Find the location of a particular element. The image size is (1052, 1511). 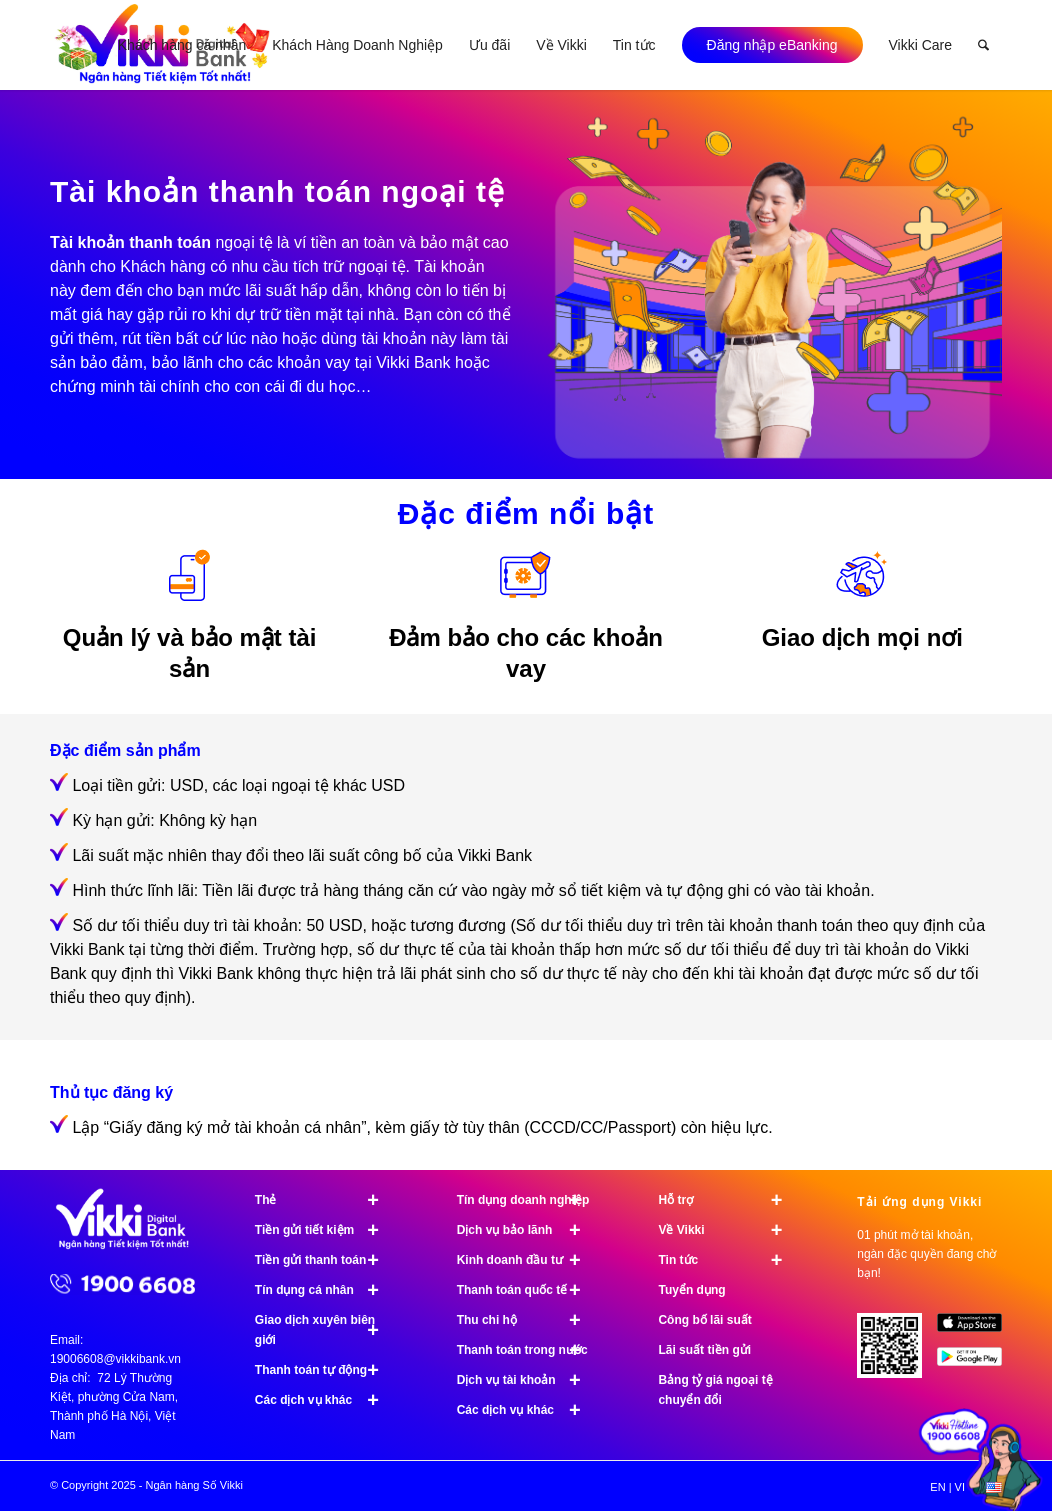

Kinh doanh đầu tư is located at coordinates (528, 1260).